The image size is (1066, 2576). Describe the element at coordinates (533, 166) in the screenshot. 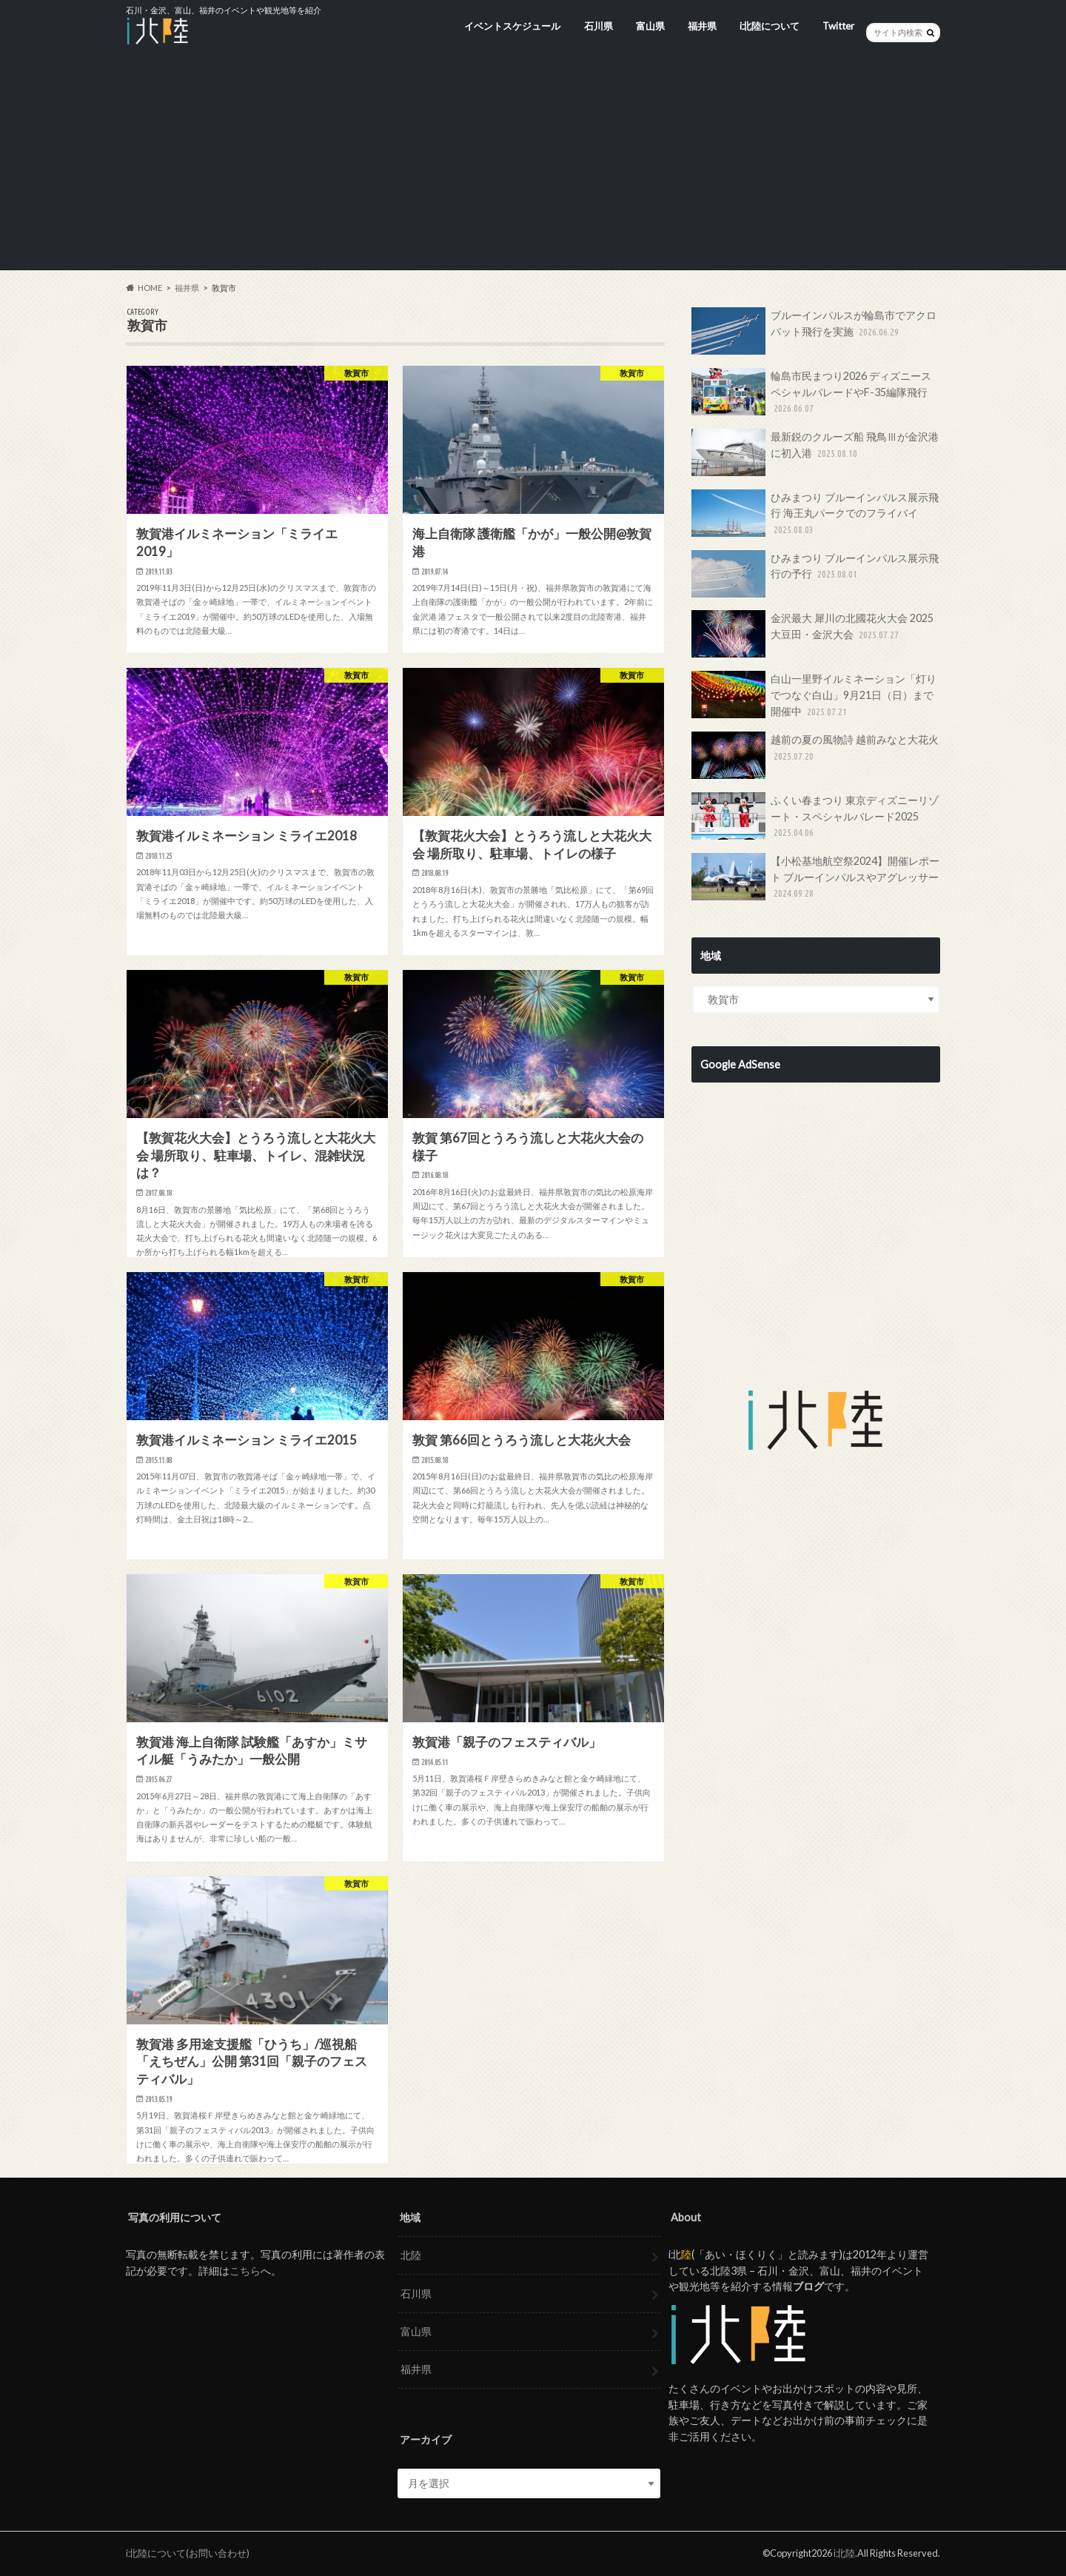

I see `[Advertisement]` at that location.